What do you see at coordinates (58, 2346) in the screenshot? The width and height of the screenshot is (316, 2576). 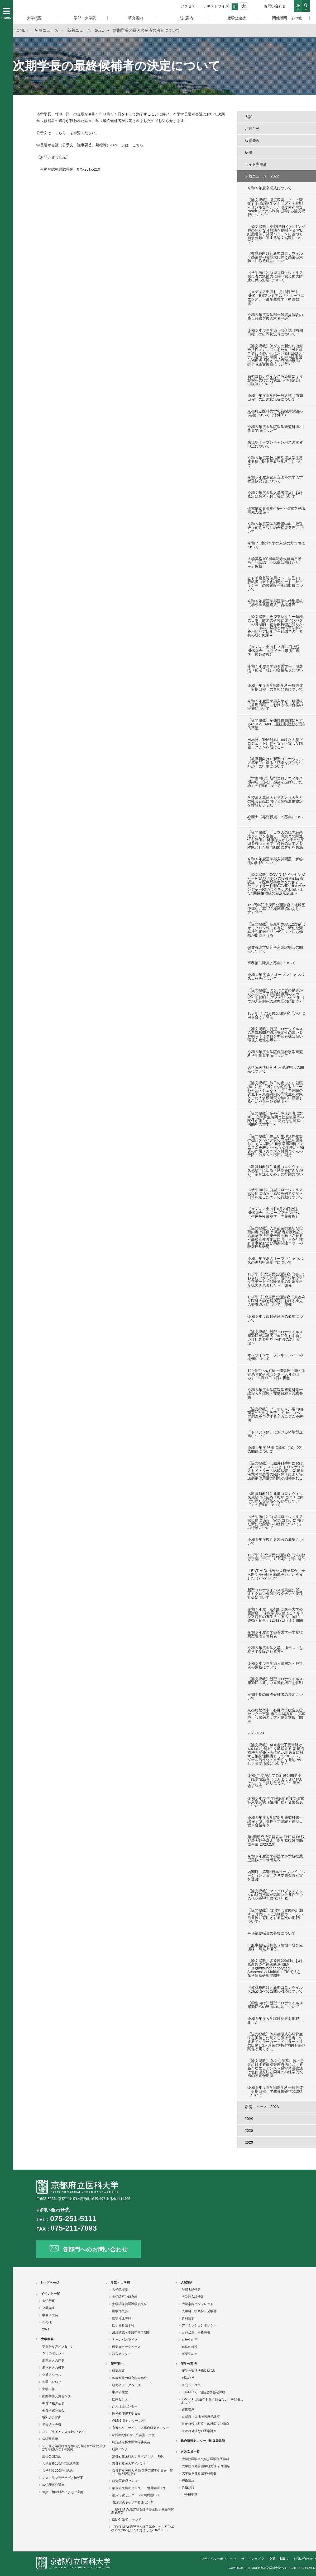 I see `学長からのメッセージ` at bounding box center [58, 2346].